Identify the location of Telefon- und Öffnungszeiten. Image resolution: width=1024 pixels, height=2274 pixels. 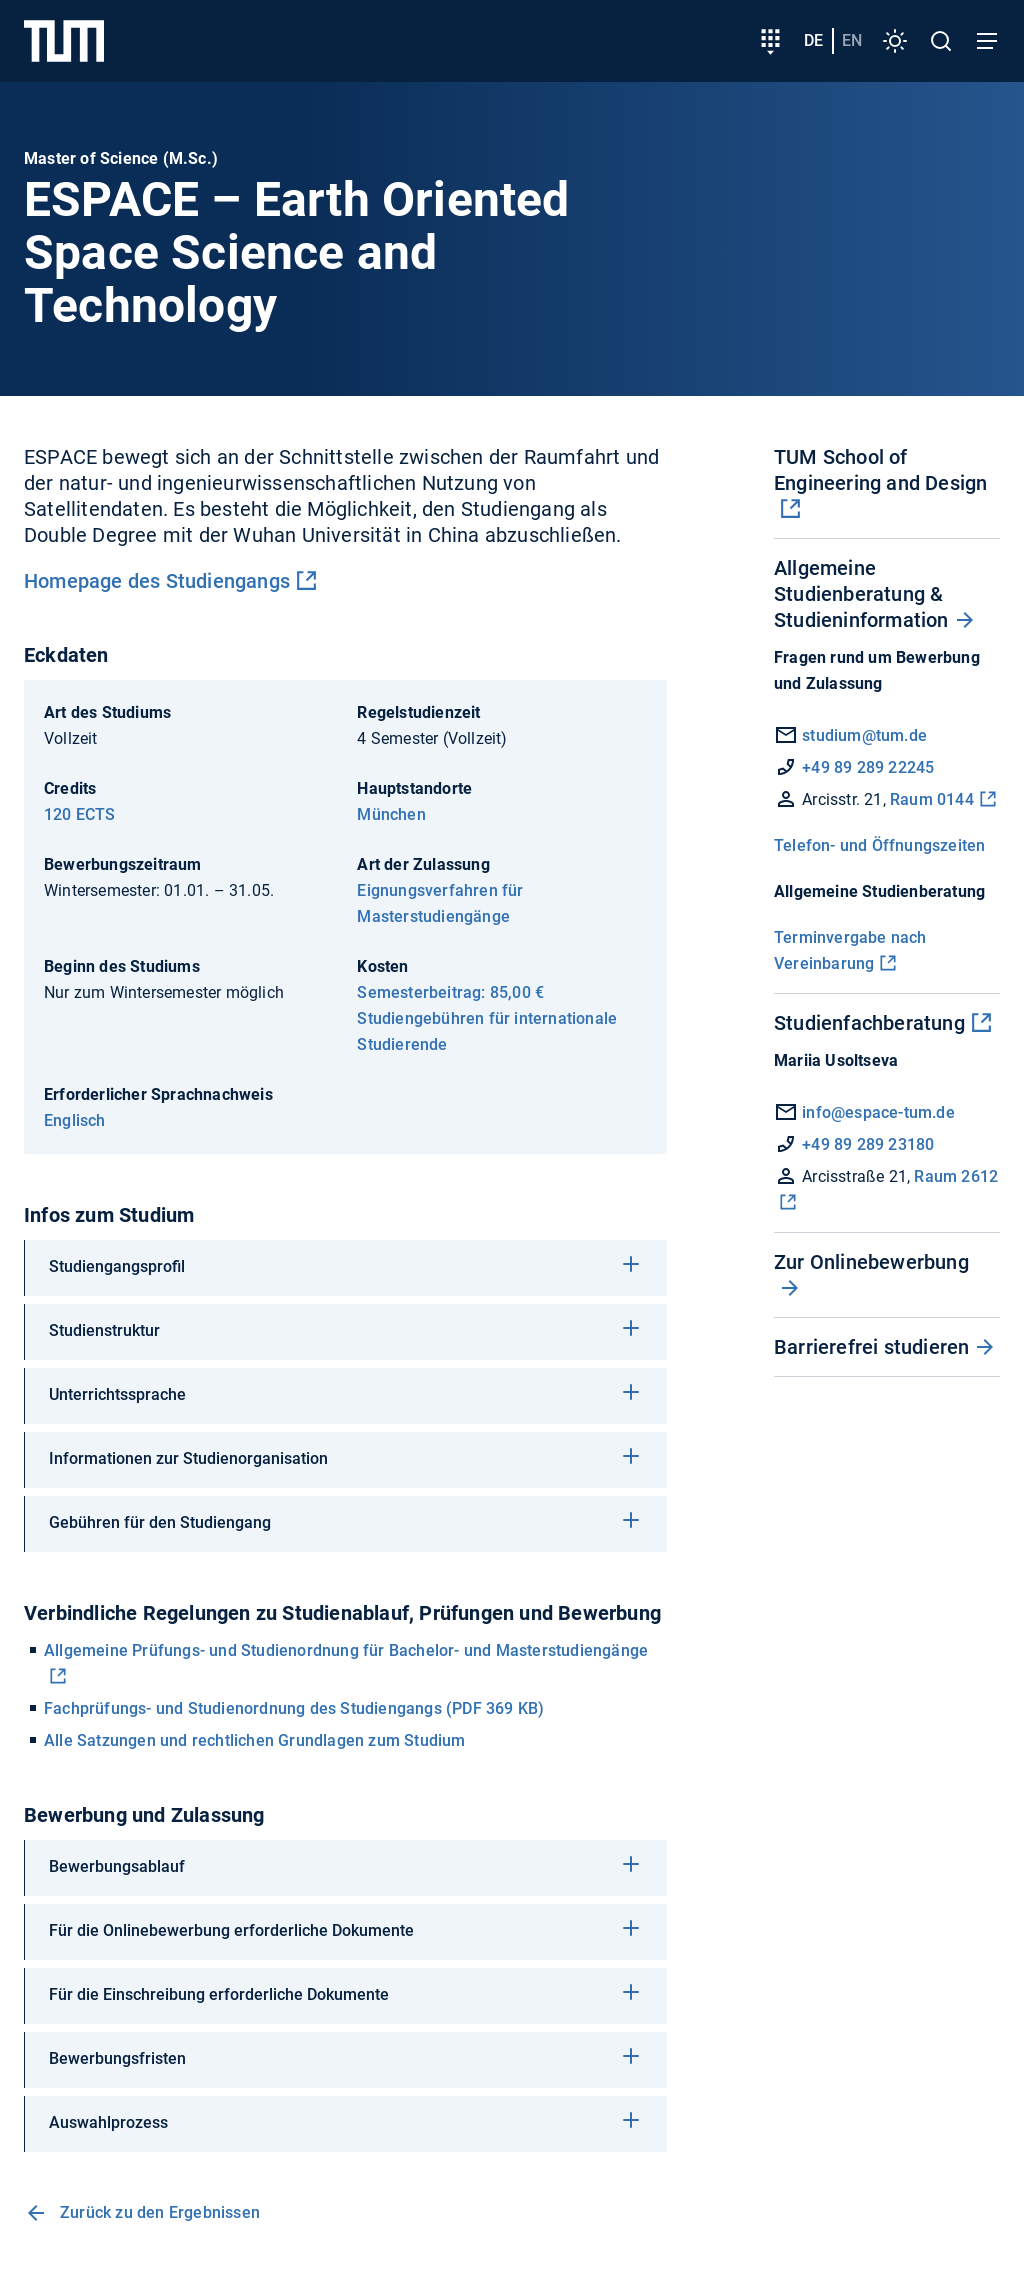
(879, 845).